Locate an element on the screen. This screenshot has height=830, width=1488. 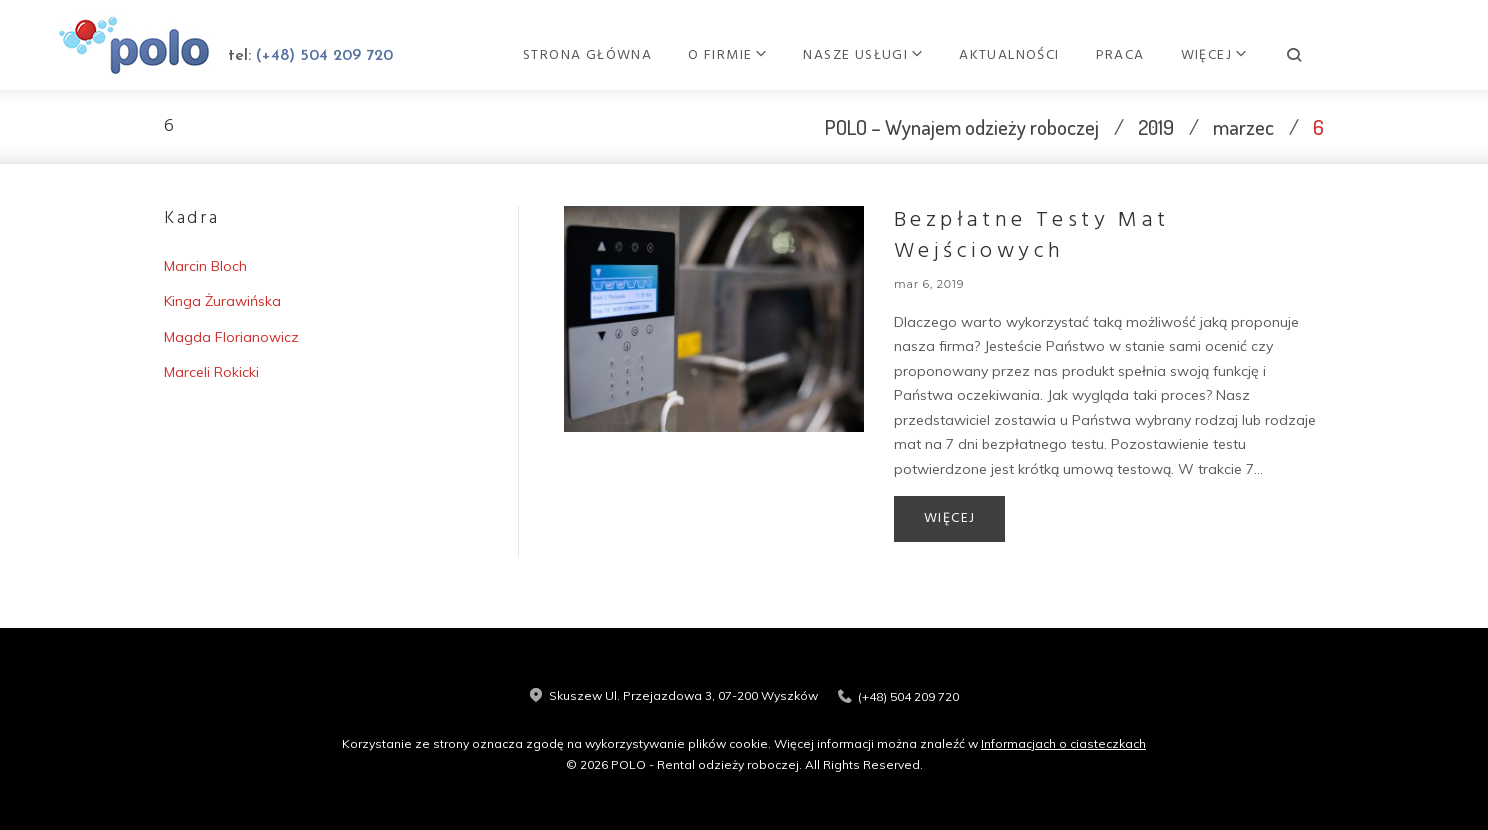
Marcin Bloch is located at coordinates (205, 266).